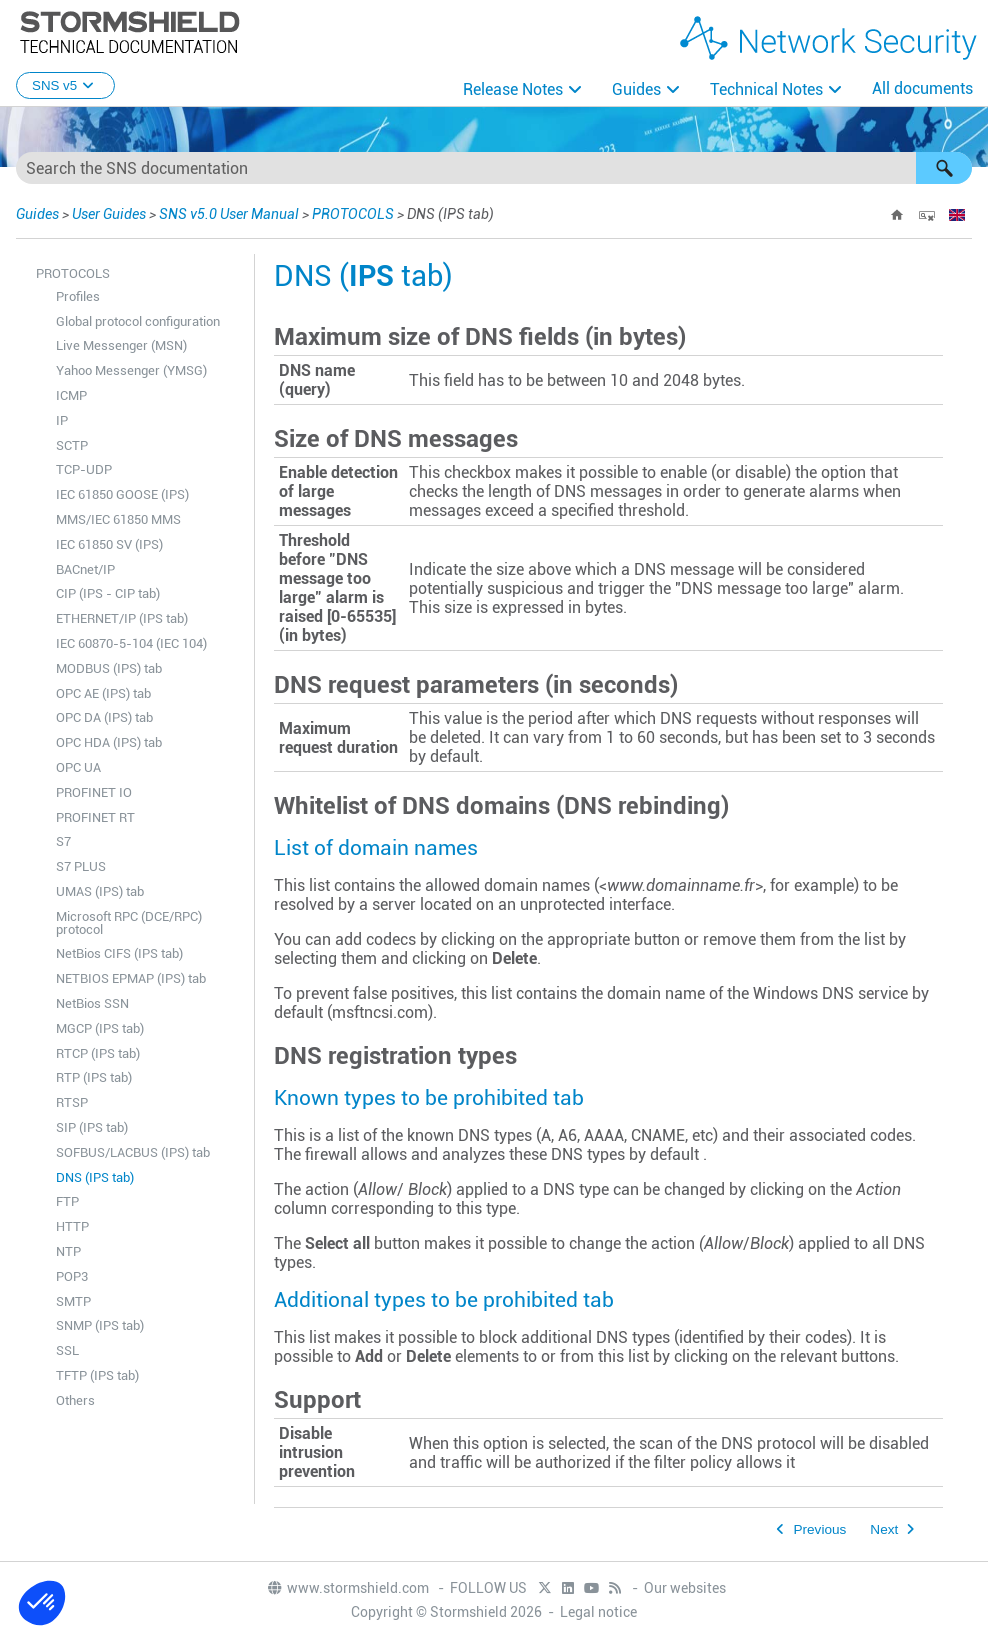  What do you see at coordinates (131, 643) in the screenshot?
I see `IEC 60870-5-104 (IEC 104)` at bounding box center [131, 643].